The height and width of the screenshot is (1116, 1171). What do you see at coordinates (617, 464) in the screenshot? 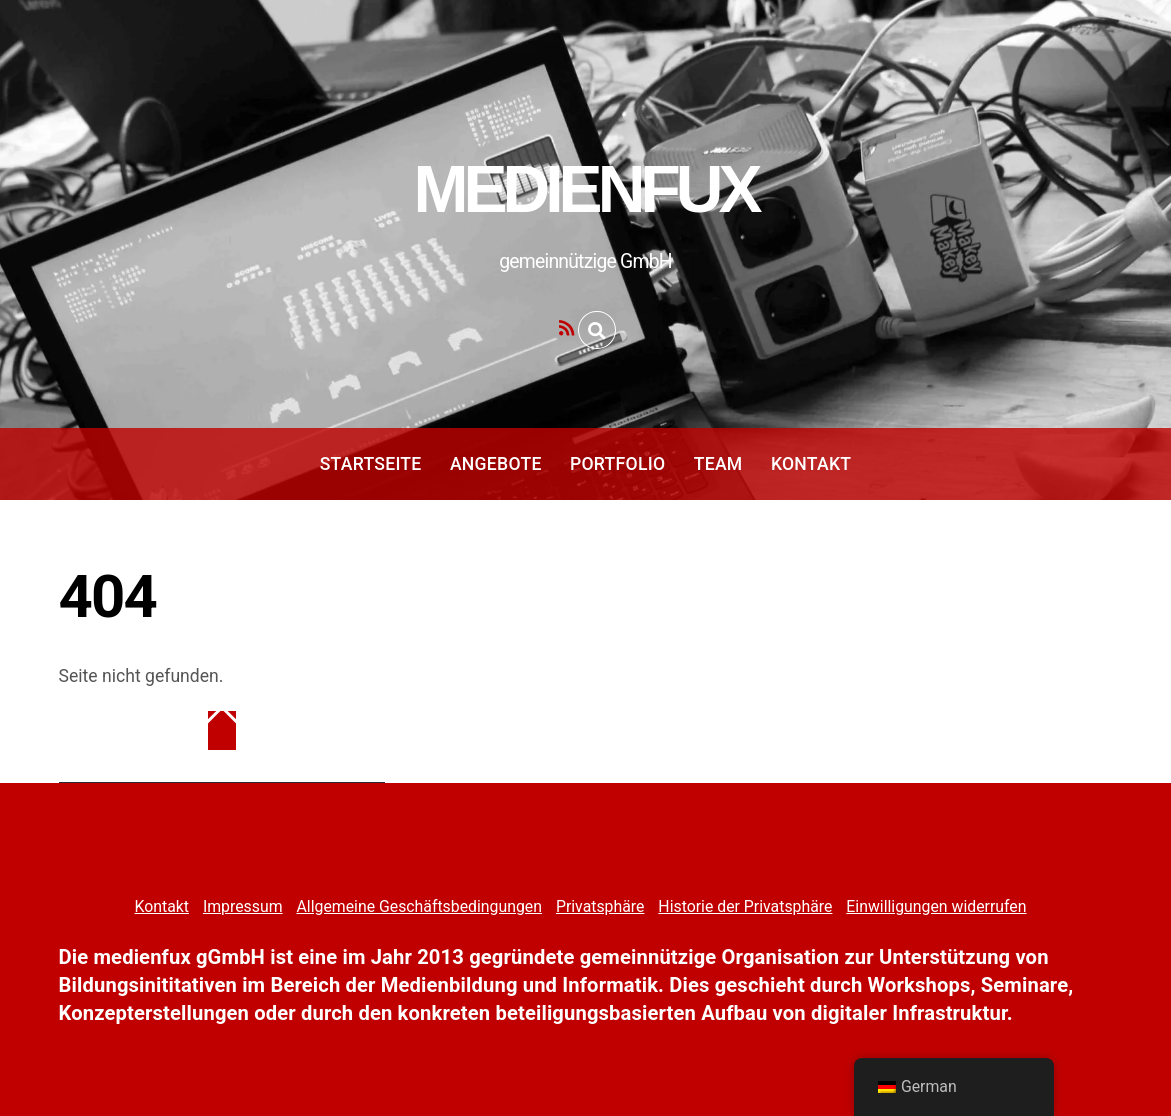
I see `Portfolio` at bounding box center [617, 464].